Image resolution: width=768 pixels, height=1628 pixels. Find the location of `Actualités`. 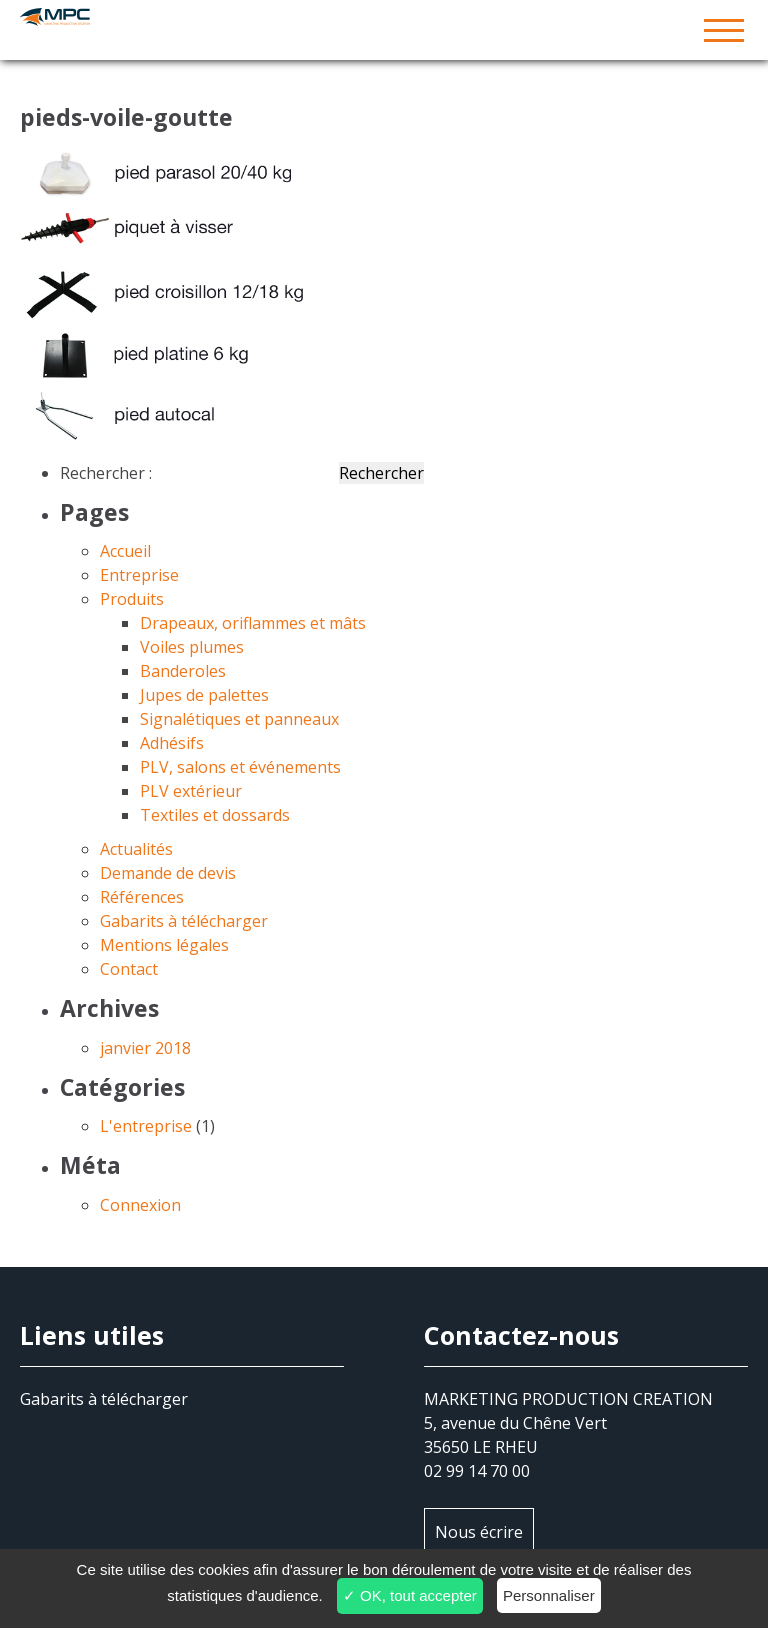

Actualités is located at coordinates (136, 849).